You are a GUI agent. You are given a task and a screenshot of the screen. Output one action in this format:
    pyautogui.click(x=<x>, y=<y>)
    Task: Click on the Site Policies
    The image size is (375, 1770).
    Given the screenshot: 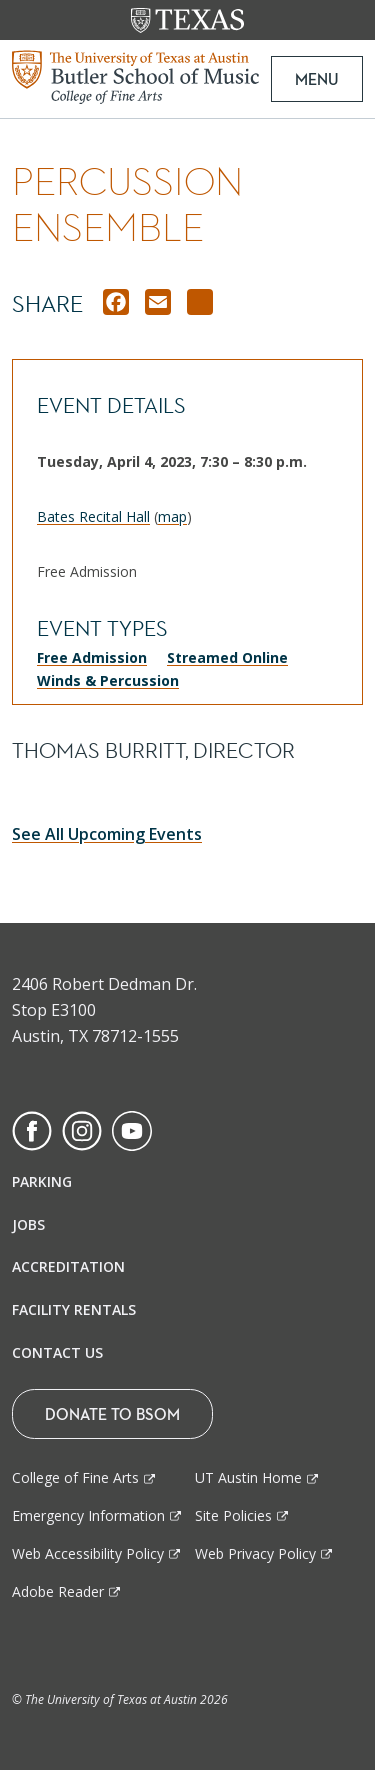 What is the action you would take?
    pyautogui.click(x=233, y=1515)
    